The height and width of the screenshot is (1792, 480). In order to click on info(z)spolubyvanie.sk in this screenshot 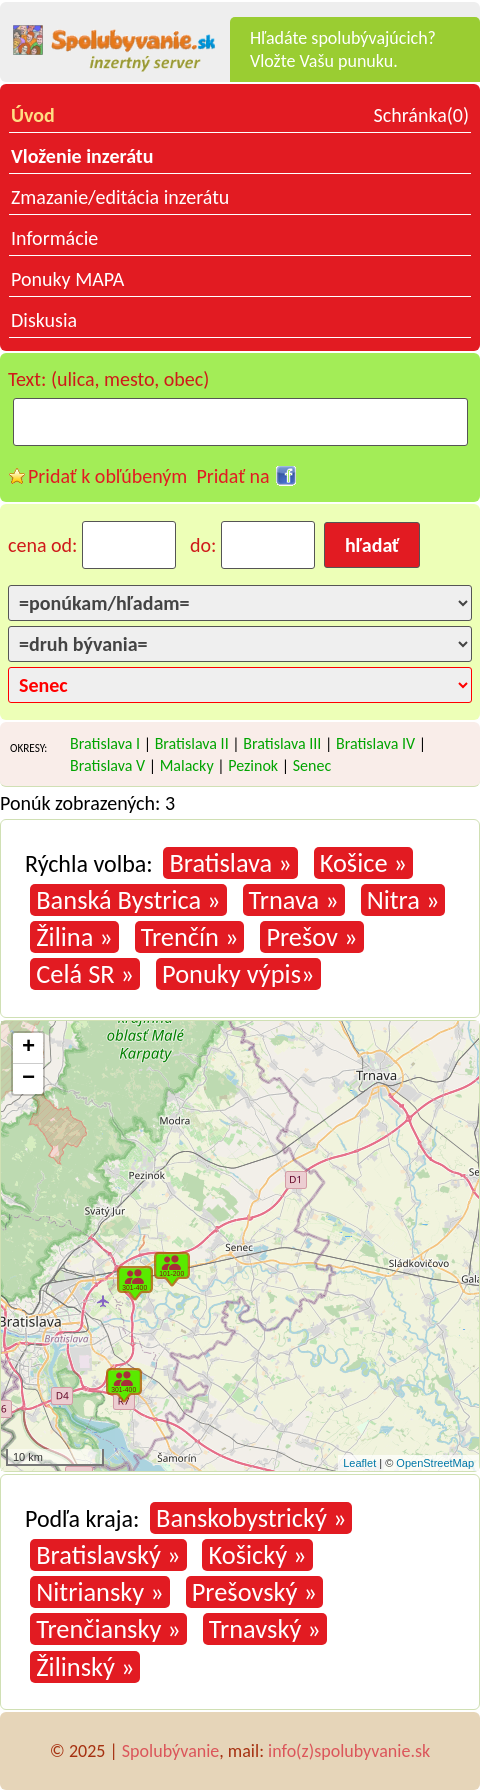, I will do `click(349, 1751)`.